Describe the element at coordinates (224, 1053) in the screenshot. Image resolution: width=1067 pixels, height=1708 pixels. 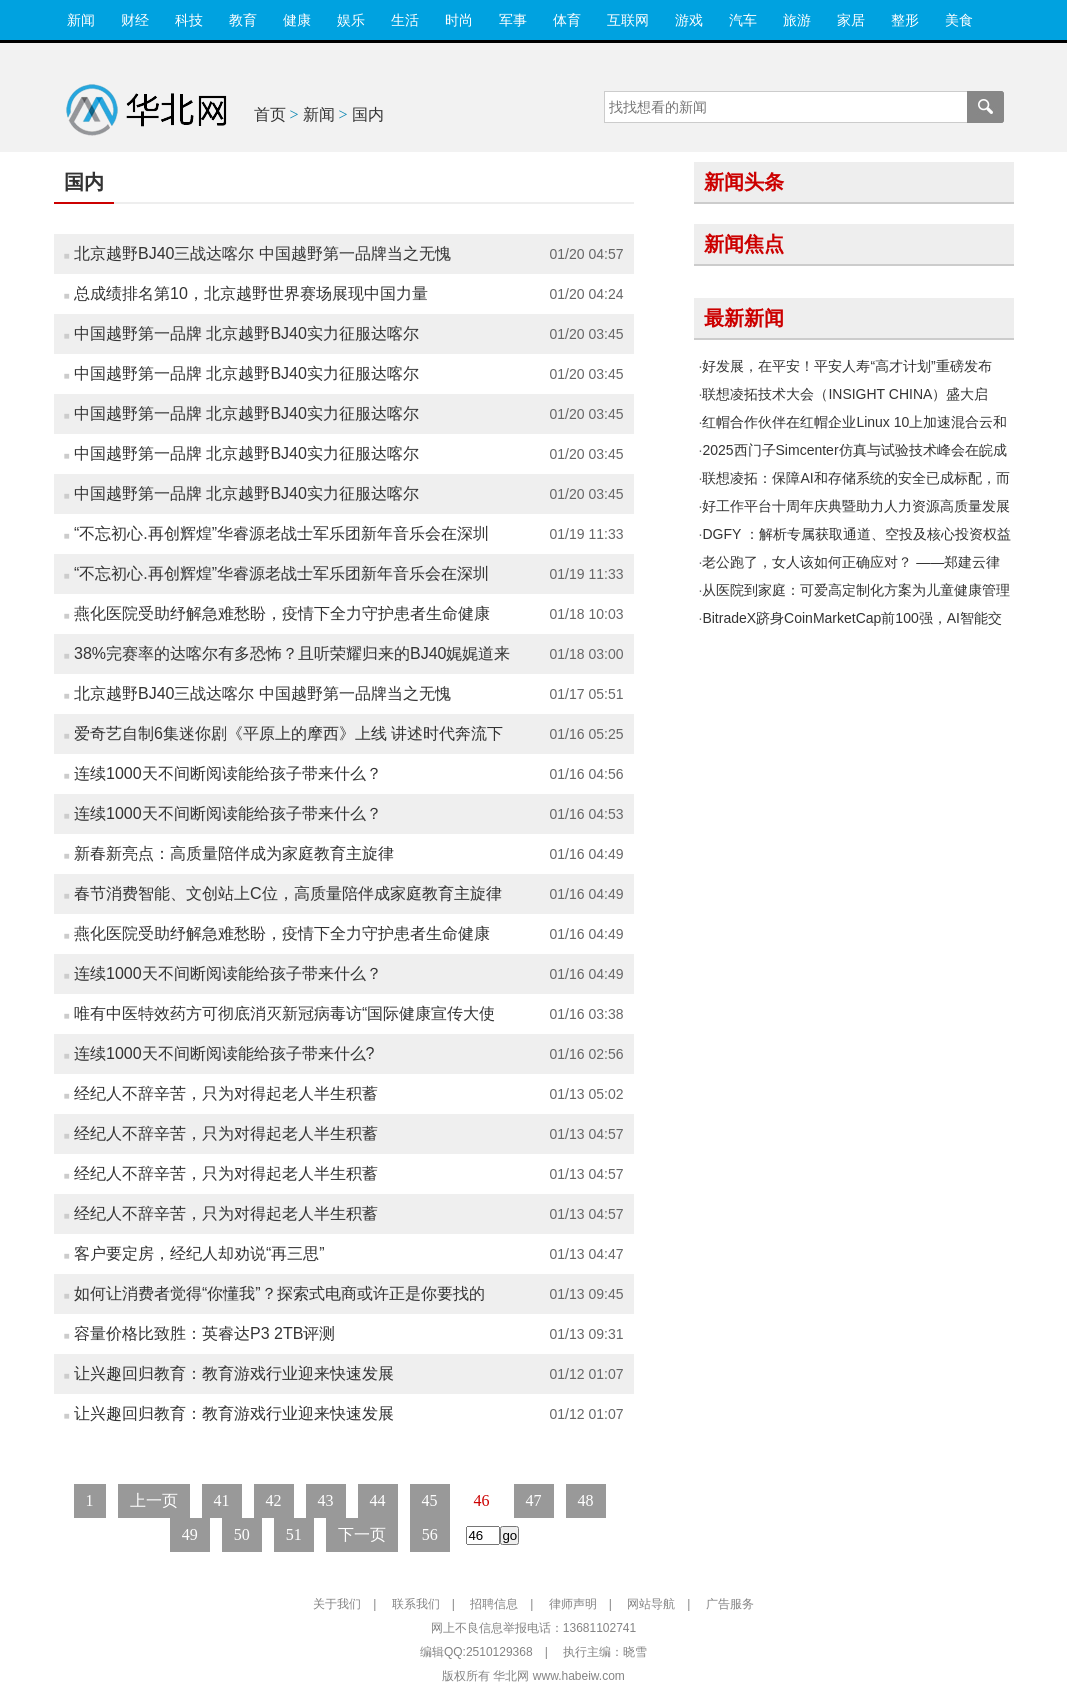
I see `连续1000天不间断阅读能给孩子带来什么?` at that location.